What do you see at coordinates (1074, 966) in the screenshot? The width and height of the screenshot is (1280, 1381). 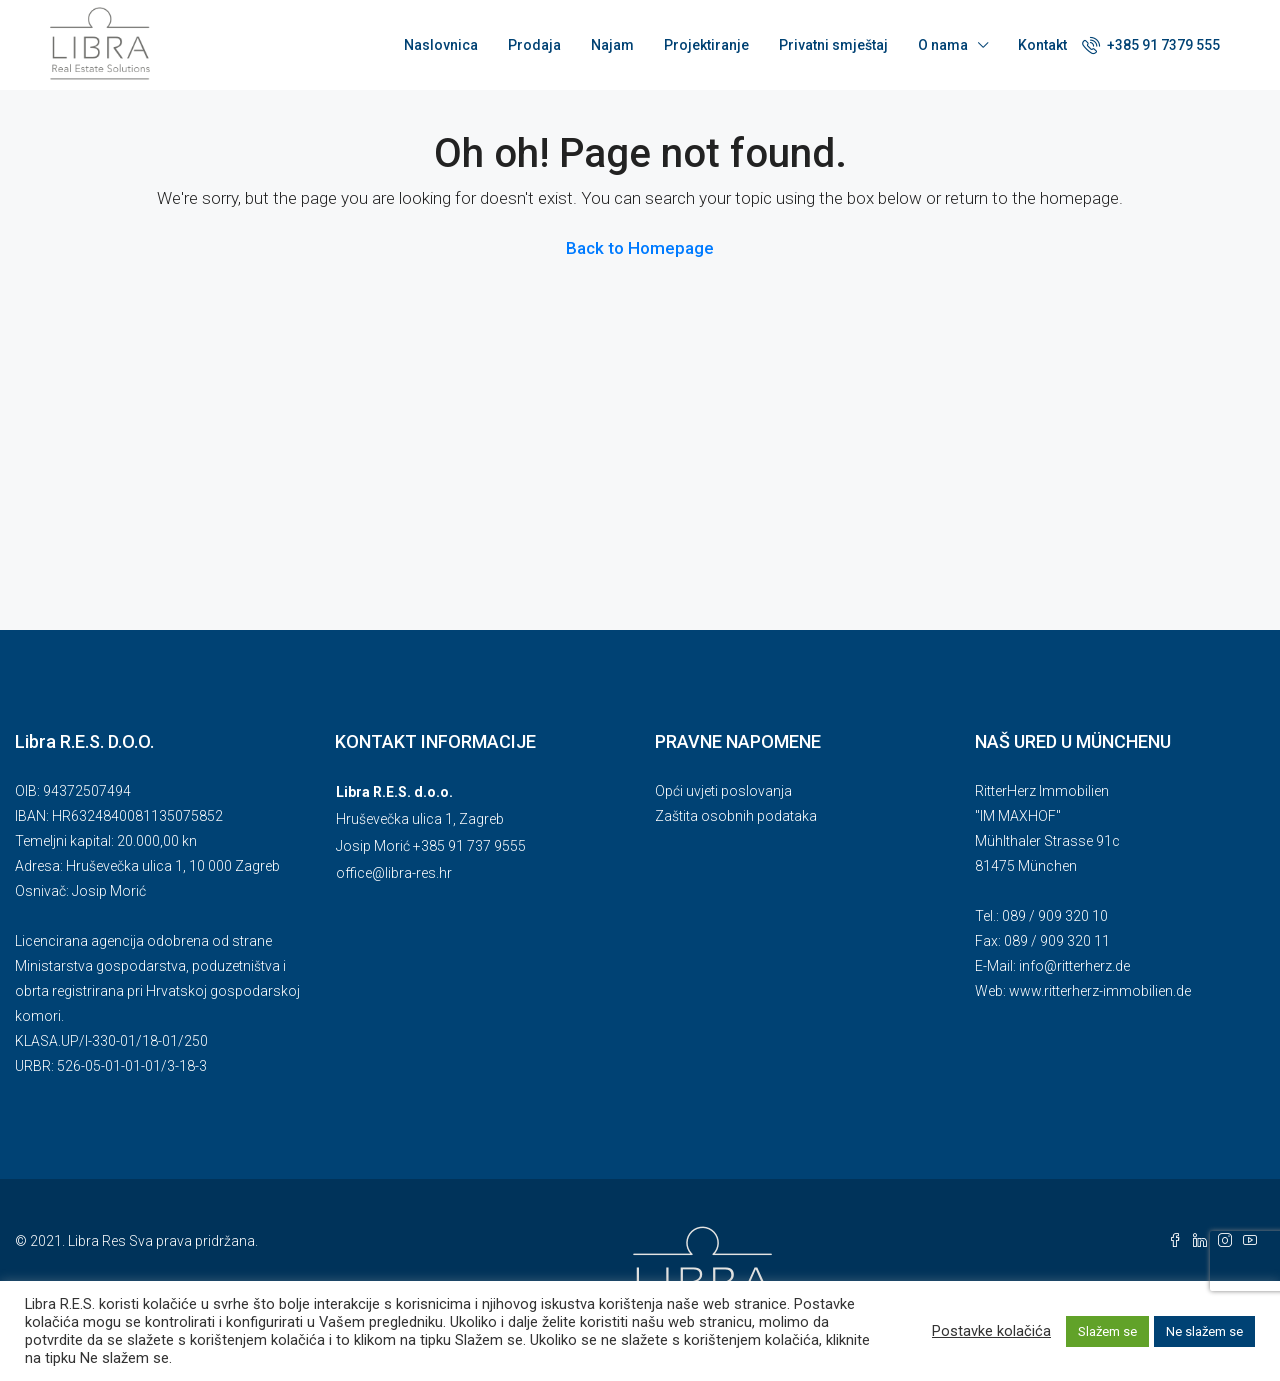 I see `info@ritterherz.de` at bounding box center [1074, 966].